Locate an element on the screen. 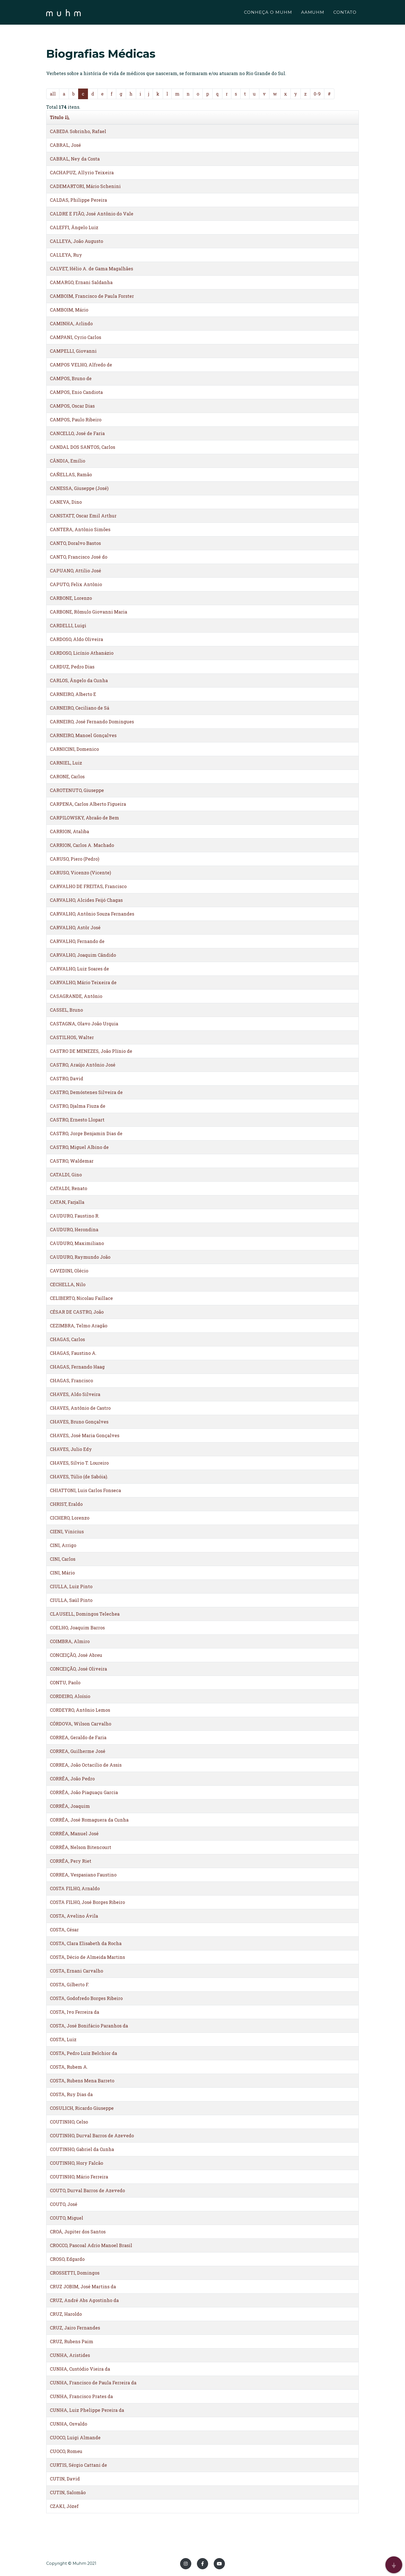 The height and width of the screenshot is (2576, 405). CABRAL, Ney da Costa is located at coordinates (75, 159).